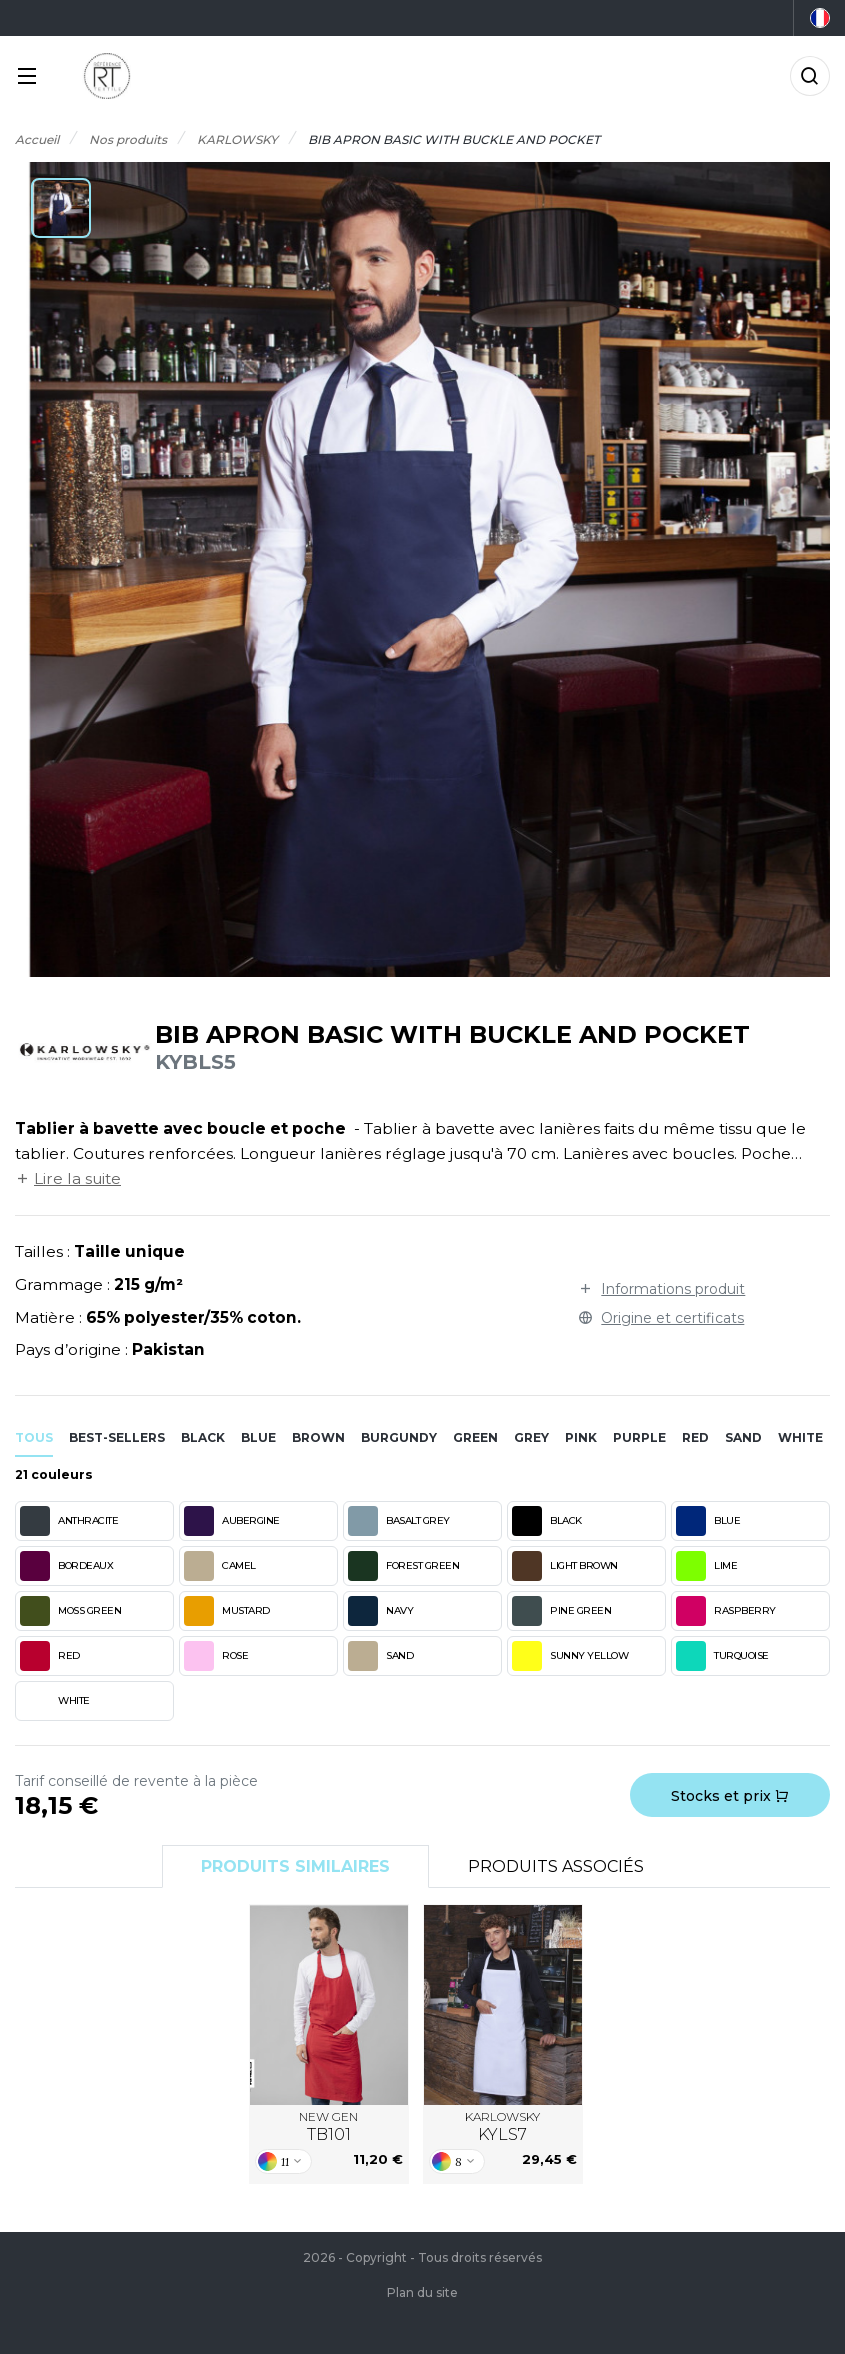  What do you see at coordinates (70, 1611) in the screenshot?
I see `MOSS GREEN` at bounding box center [70, 1611].